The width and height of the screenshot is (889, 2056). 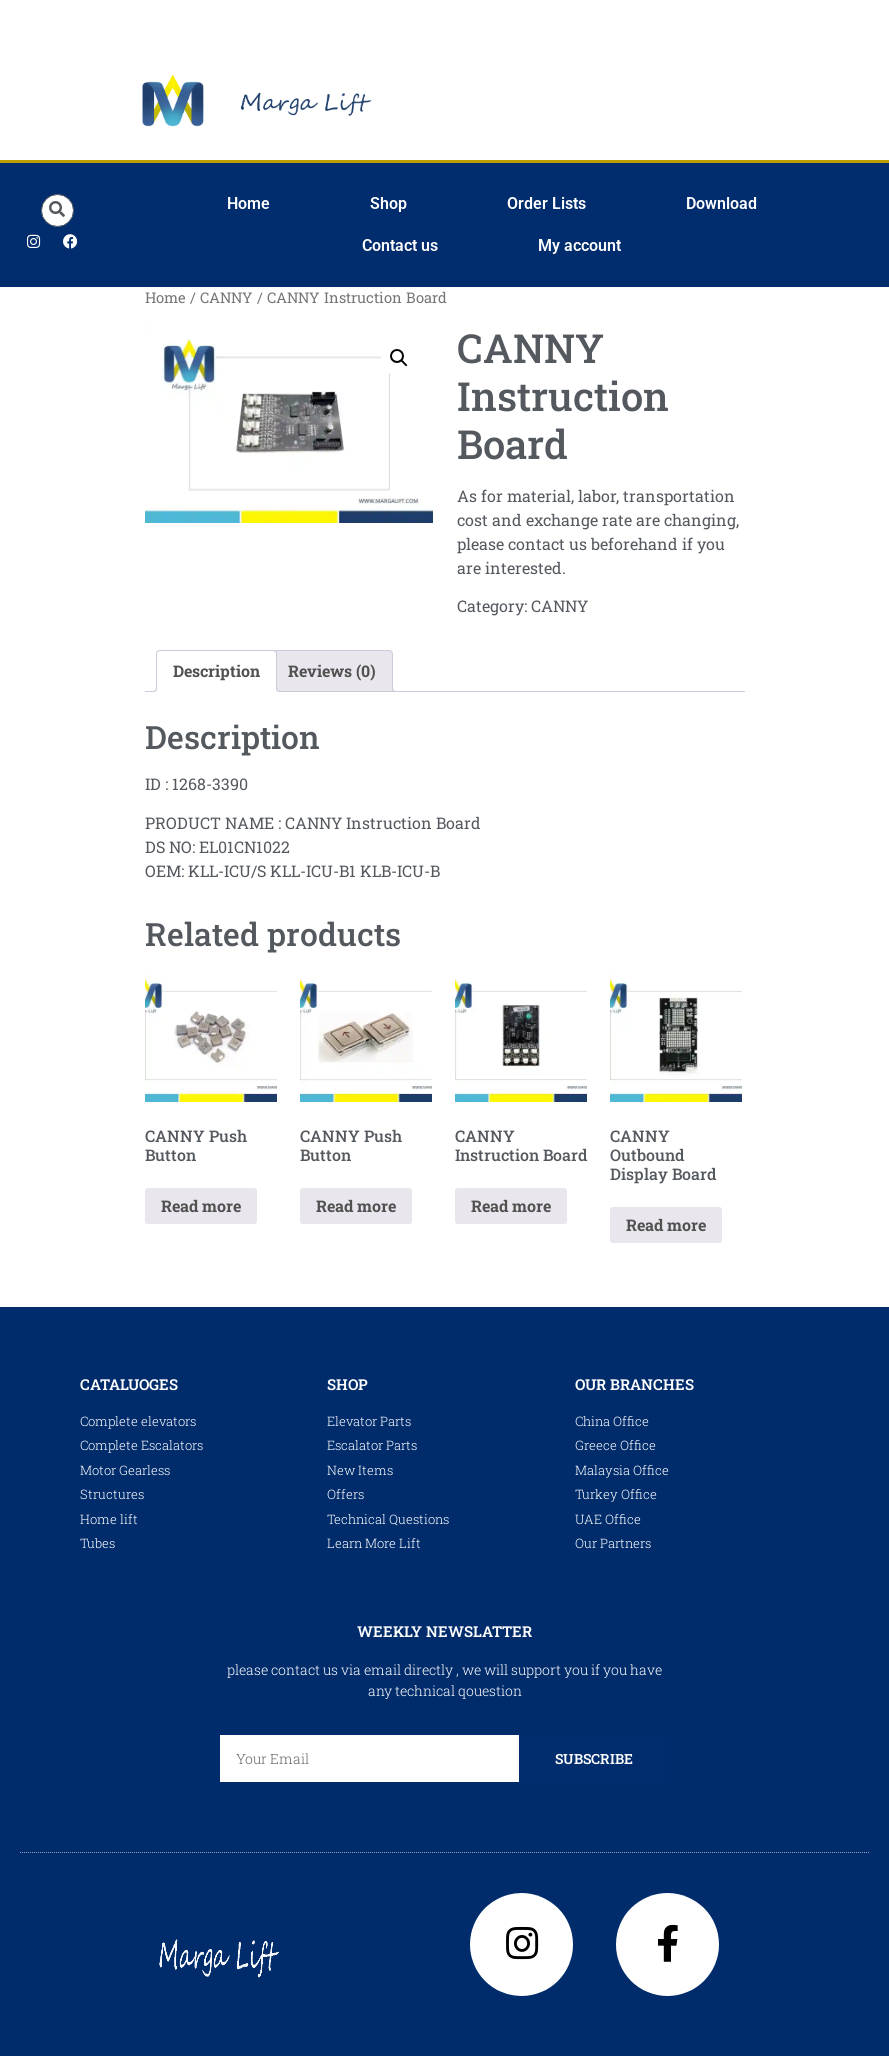 I want to click on Read more [Read more about “CANNY Instruction Board”], so click(x=511, y=1205).